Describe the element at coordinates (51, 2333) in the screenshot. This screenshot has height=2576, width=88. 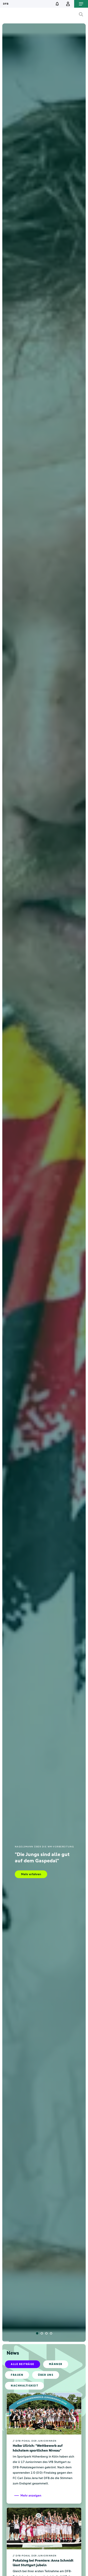
I see `[Carousel Page 4]` at that location.